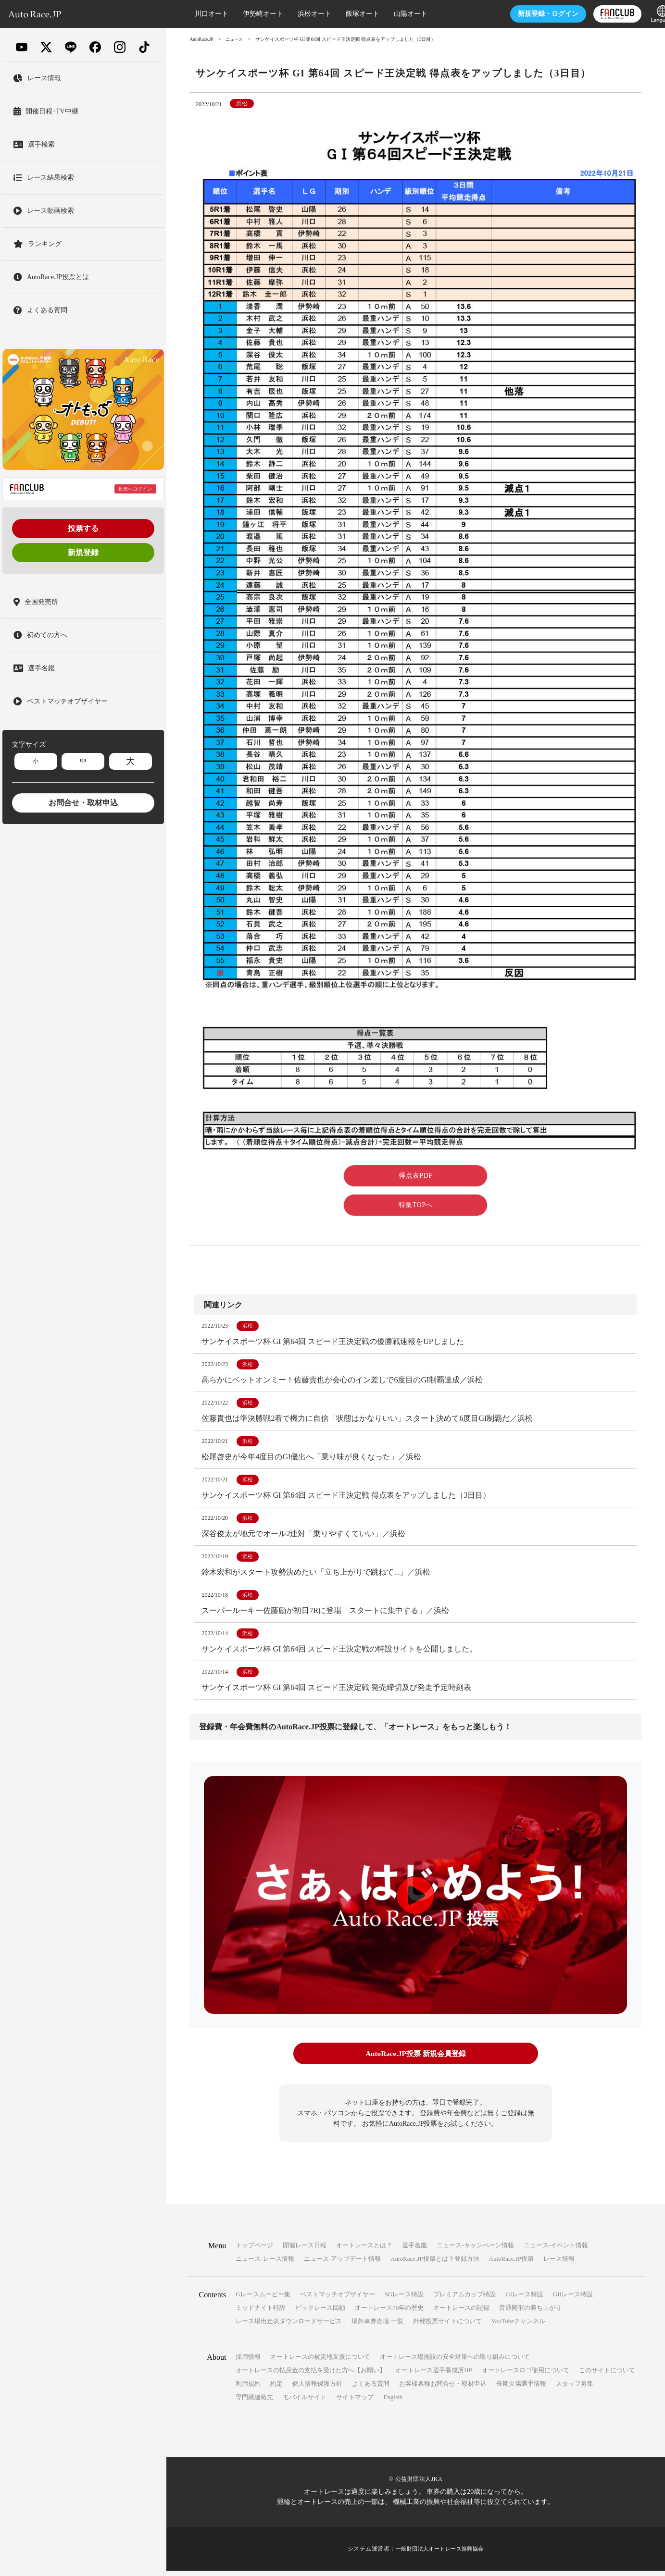  I want to click on レース情報, so click(559, 2264).